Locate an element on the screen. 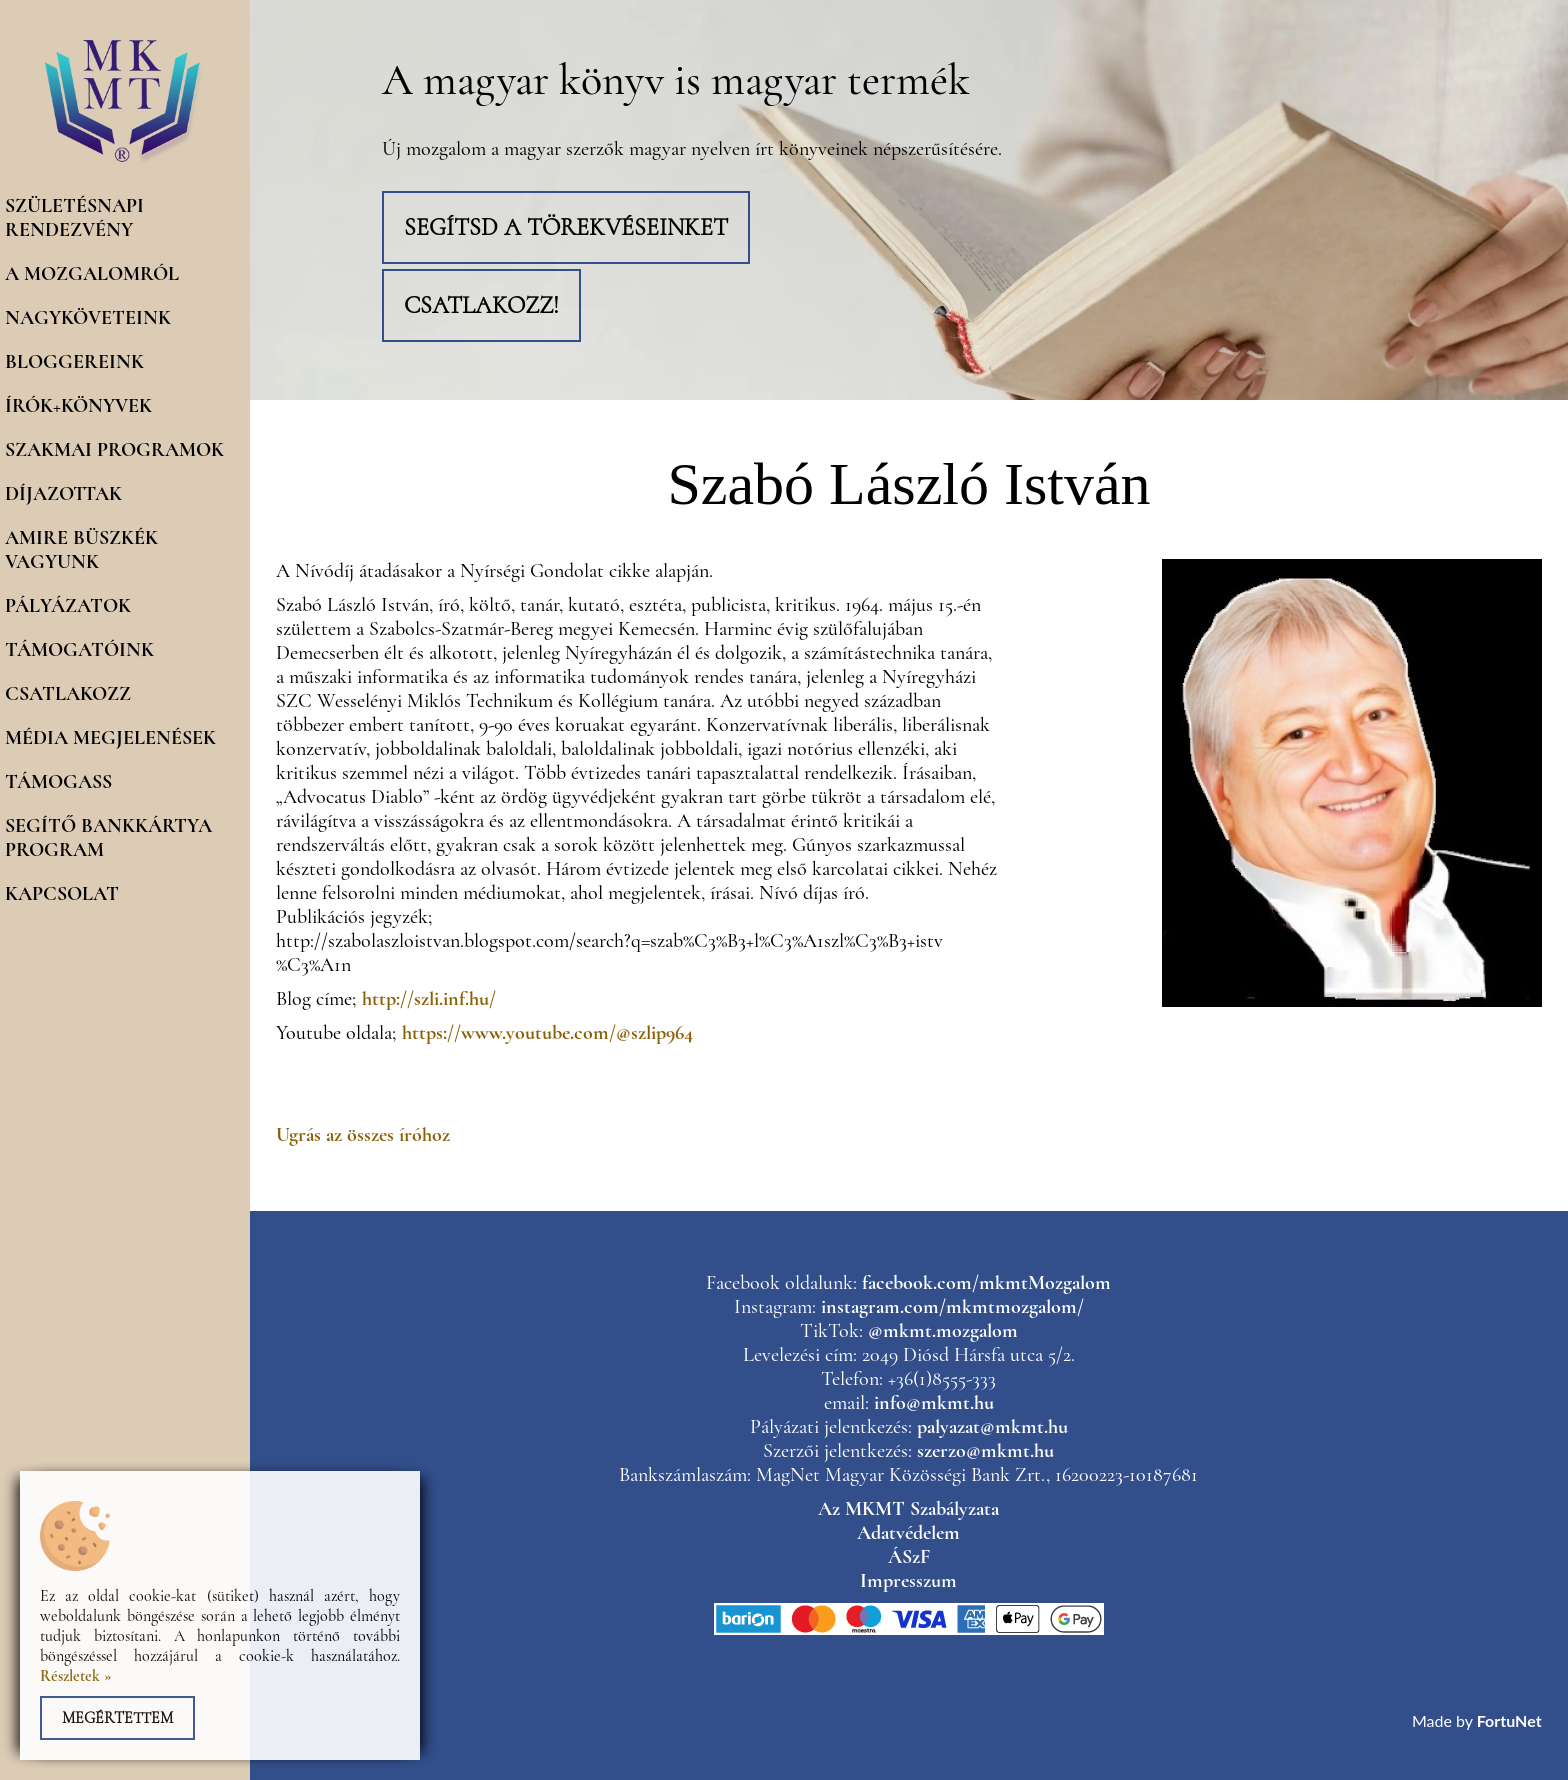  Támogatóink is located at coordinates (79, 650).